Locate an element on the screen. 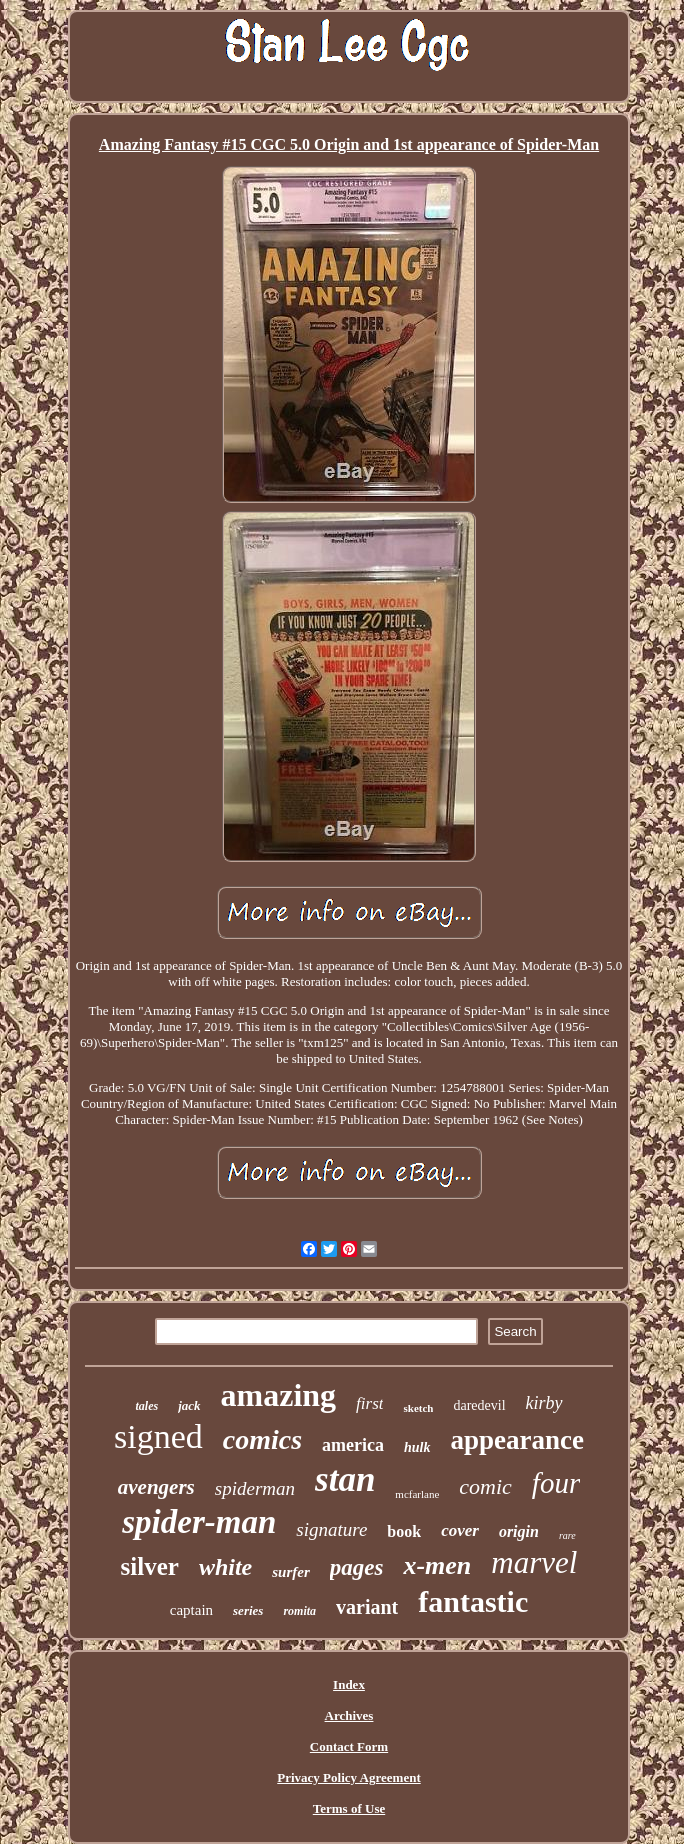  amazing is located at coordinates (279, 1395).